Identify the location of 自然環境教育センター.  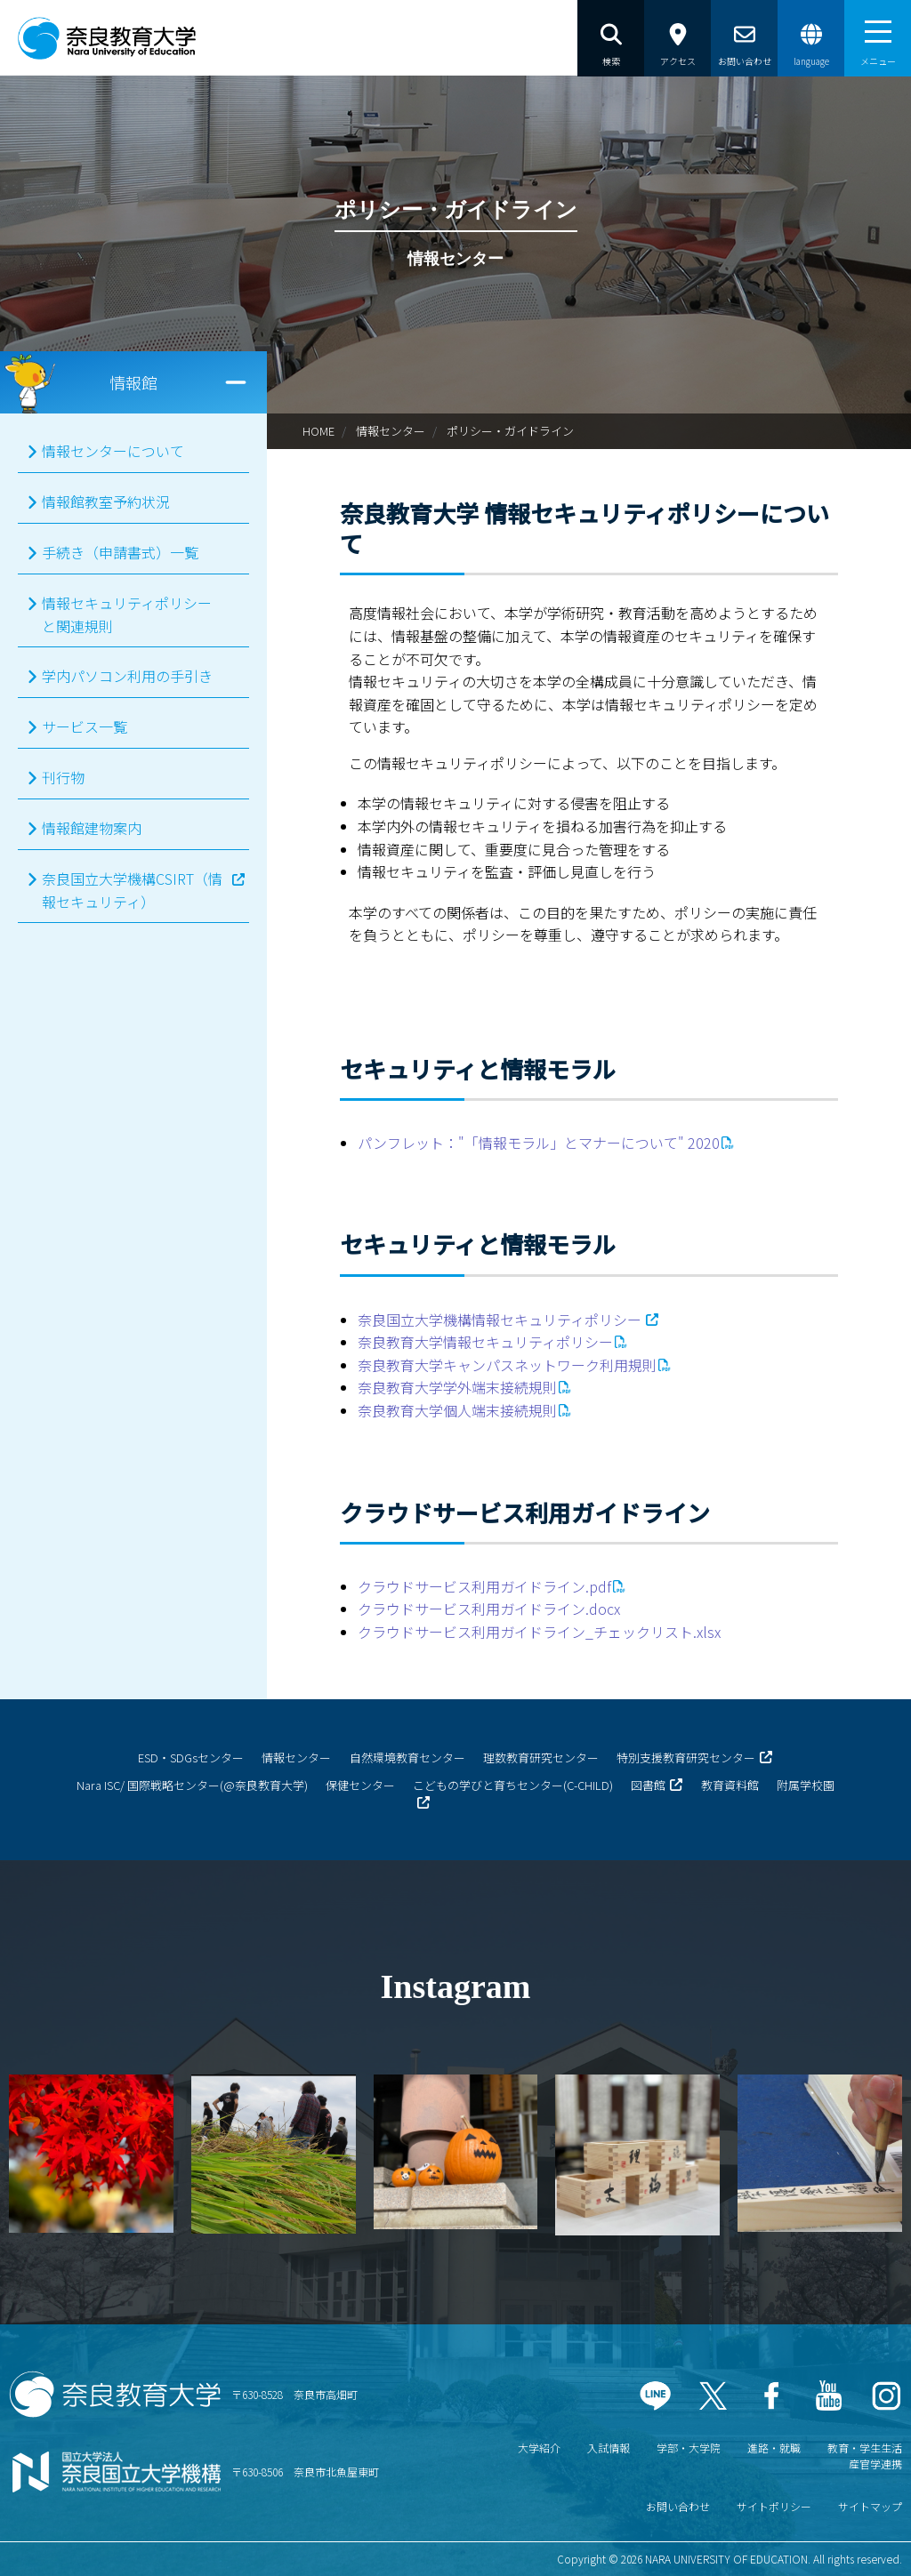
(407, 1757).